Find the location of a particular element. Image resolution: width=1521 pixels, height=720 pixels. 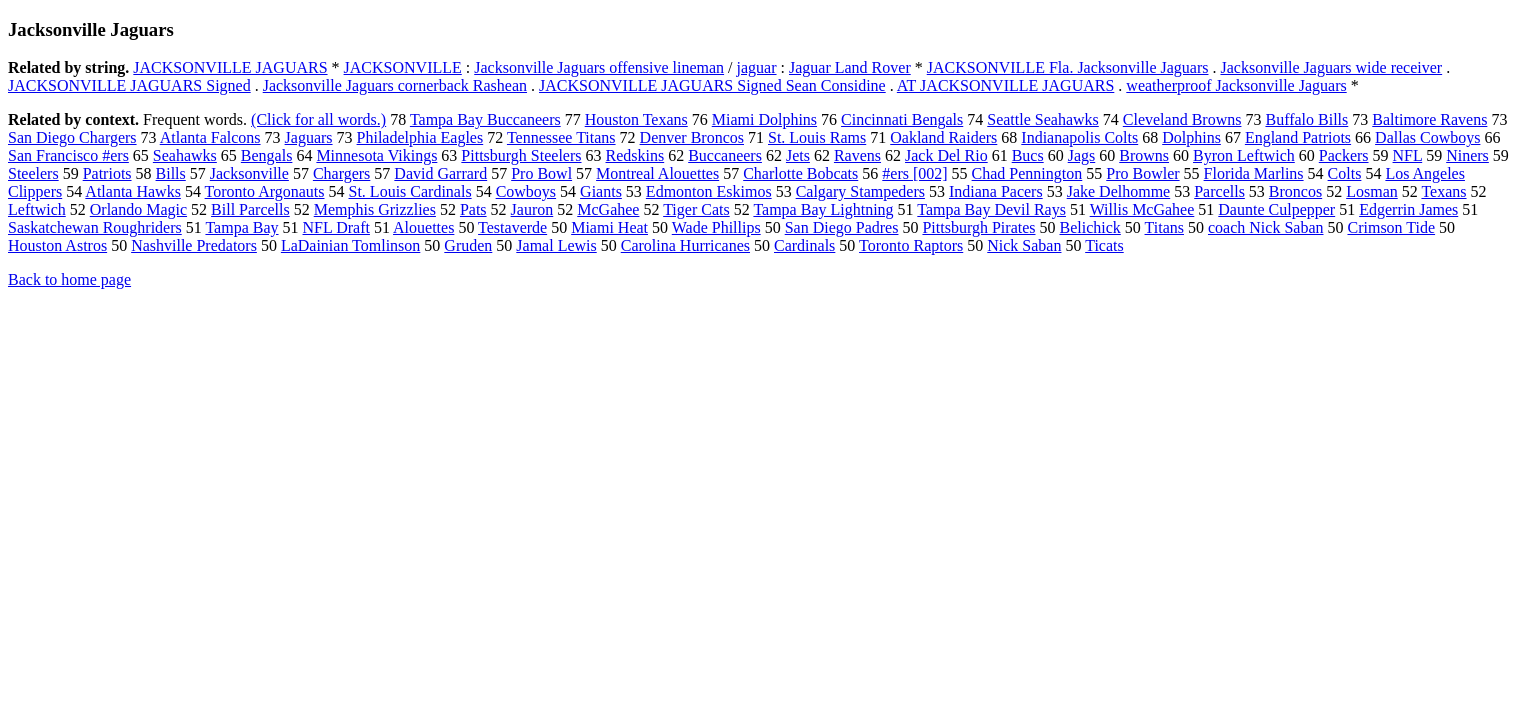

JACKSONVILLE JAGUARS is located at coordinates (230, 67).